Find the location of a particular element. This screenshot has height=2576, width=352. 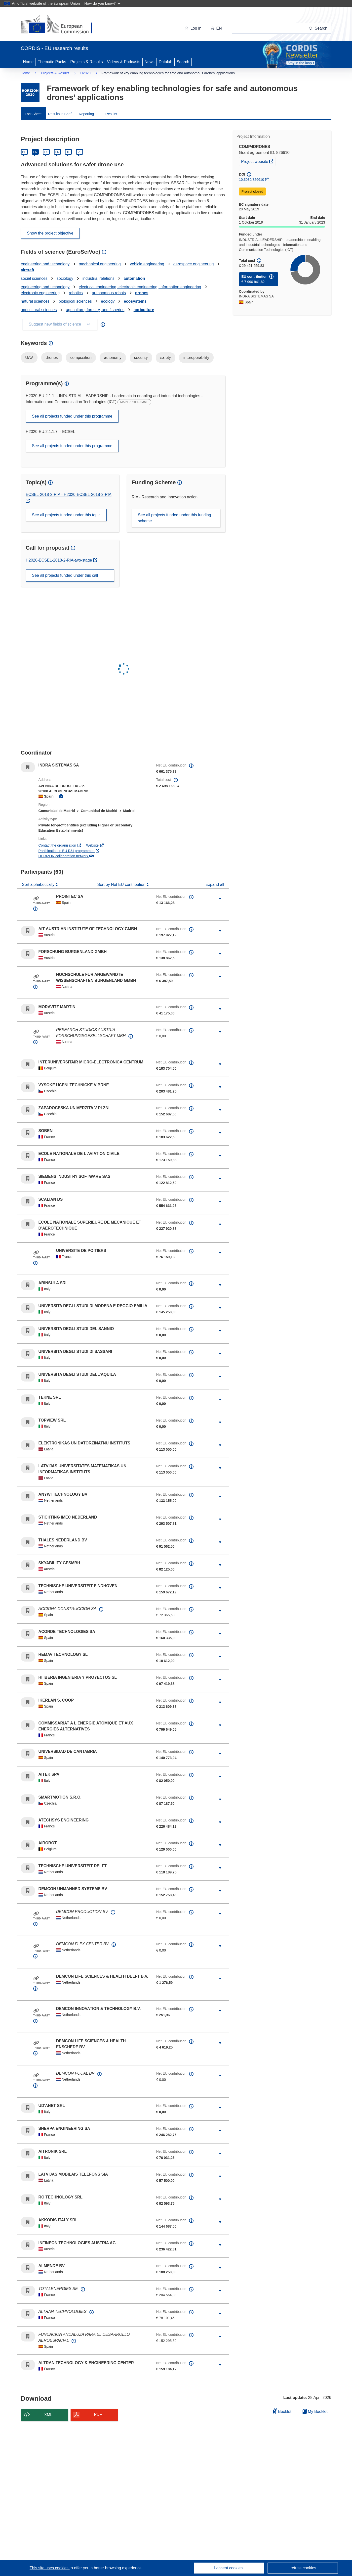

mechanical engineering is located at coordinates (100, 264).